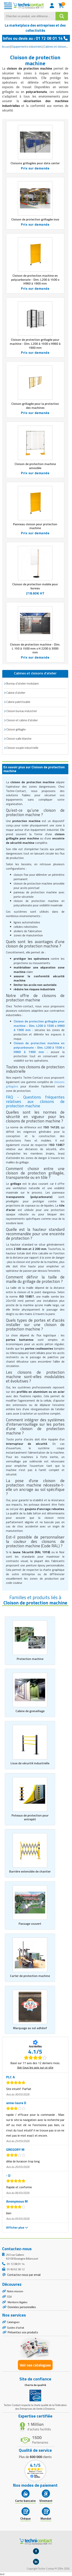 The image size is (72, 2576). I want to click on Cloison bureau industriel, so click(21, 711).